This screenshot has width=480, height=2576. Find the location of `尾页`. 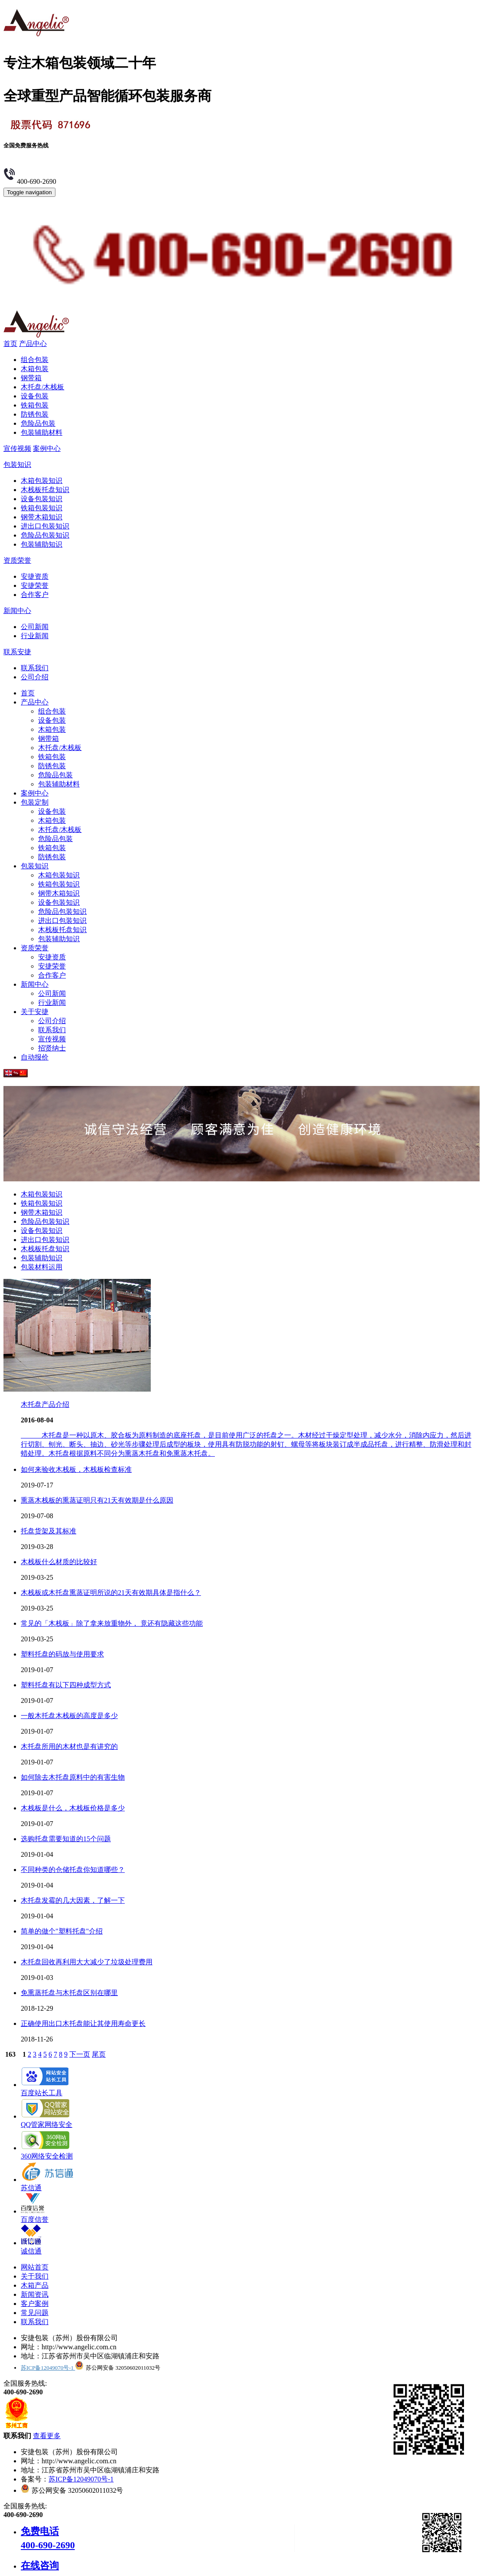

尾页 is located at coordinates (99, 2054).